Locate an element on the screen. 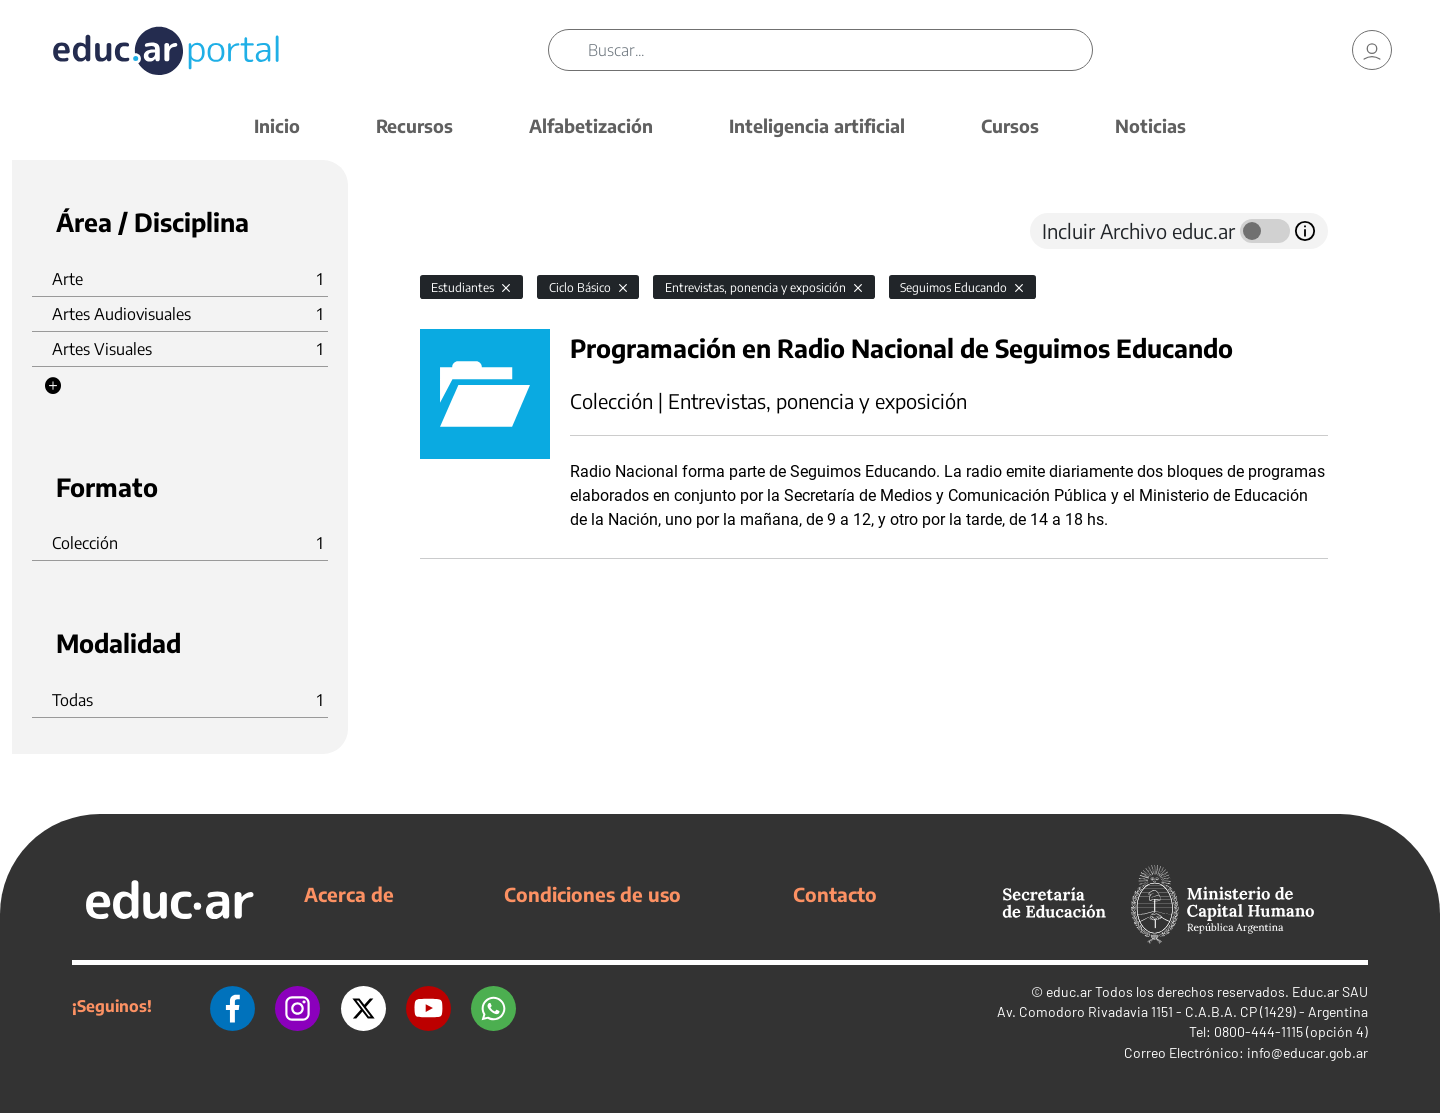  Recursos [button] is located at coordinates (414, 125).